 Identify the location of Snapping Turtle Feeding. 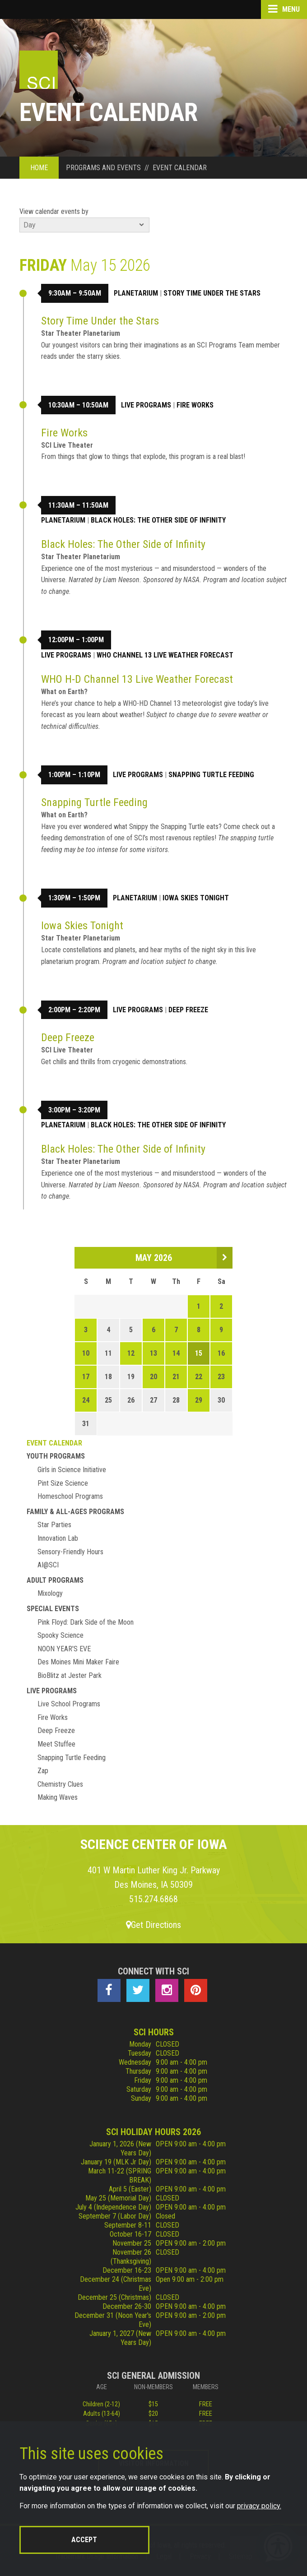
(211, 774).